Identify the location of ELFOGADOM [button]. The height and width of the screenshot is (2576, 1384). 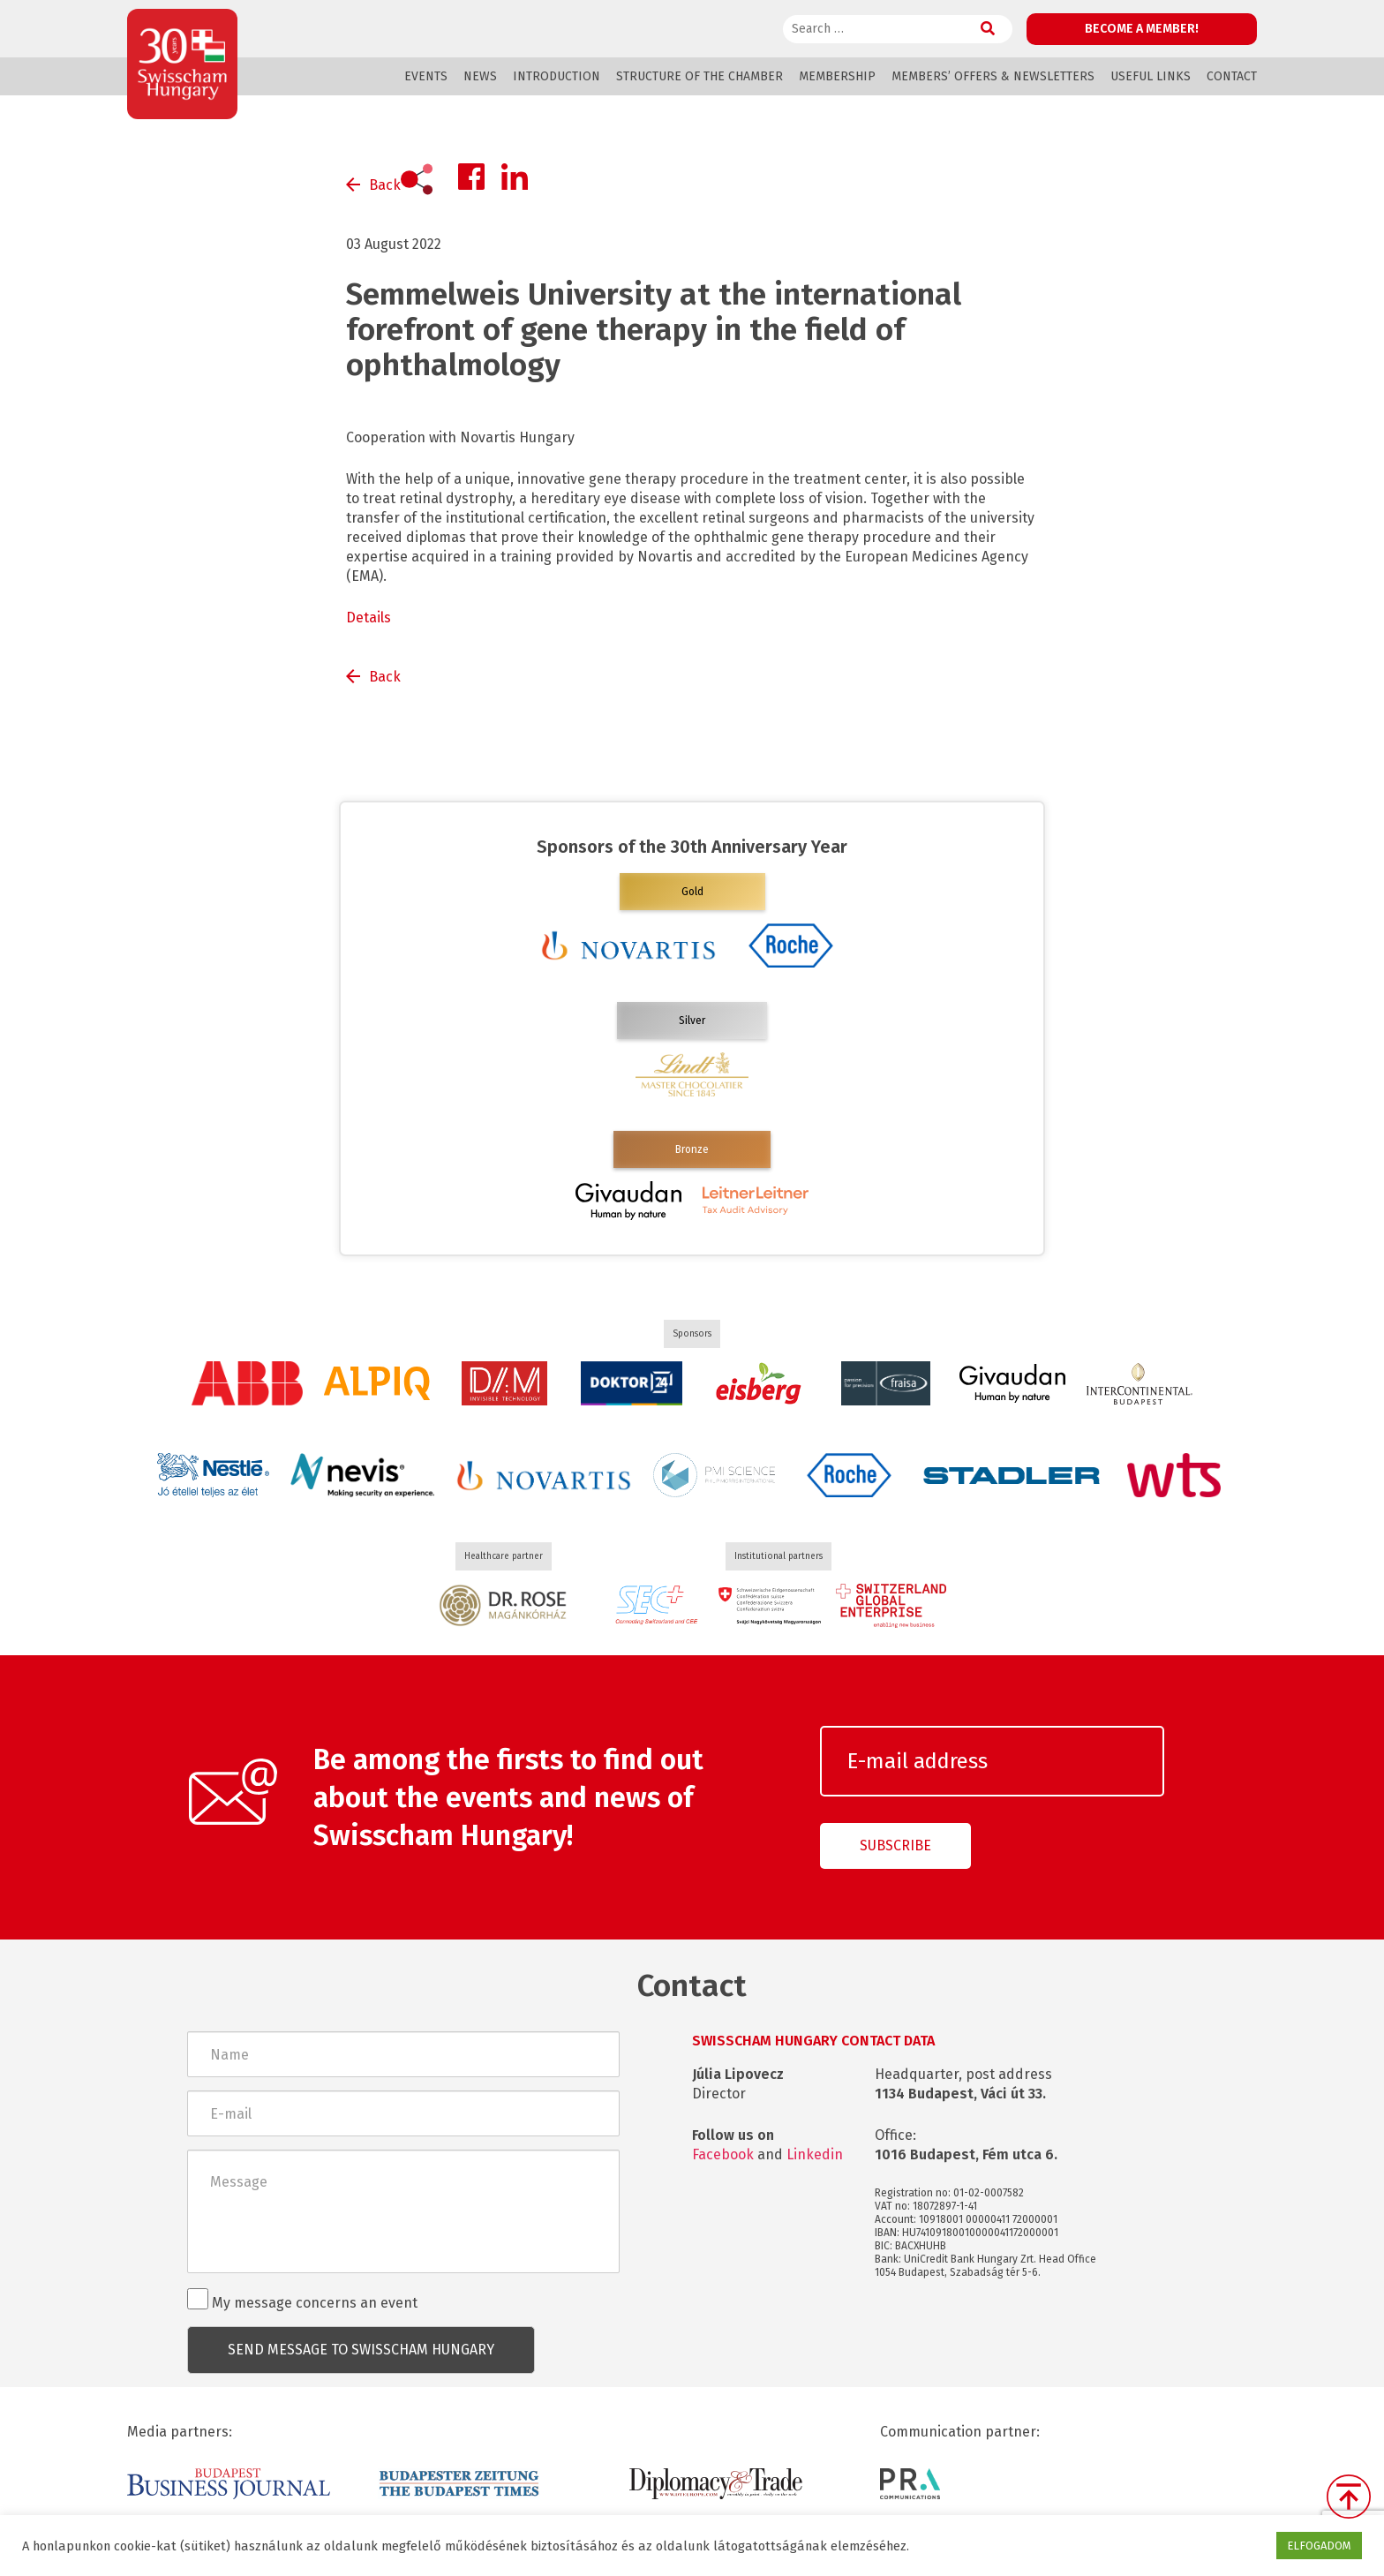
(1319, 2545).